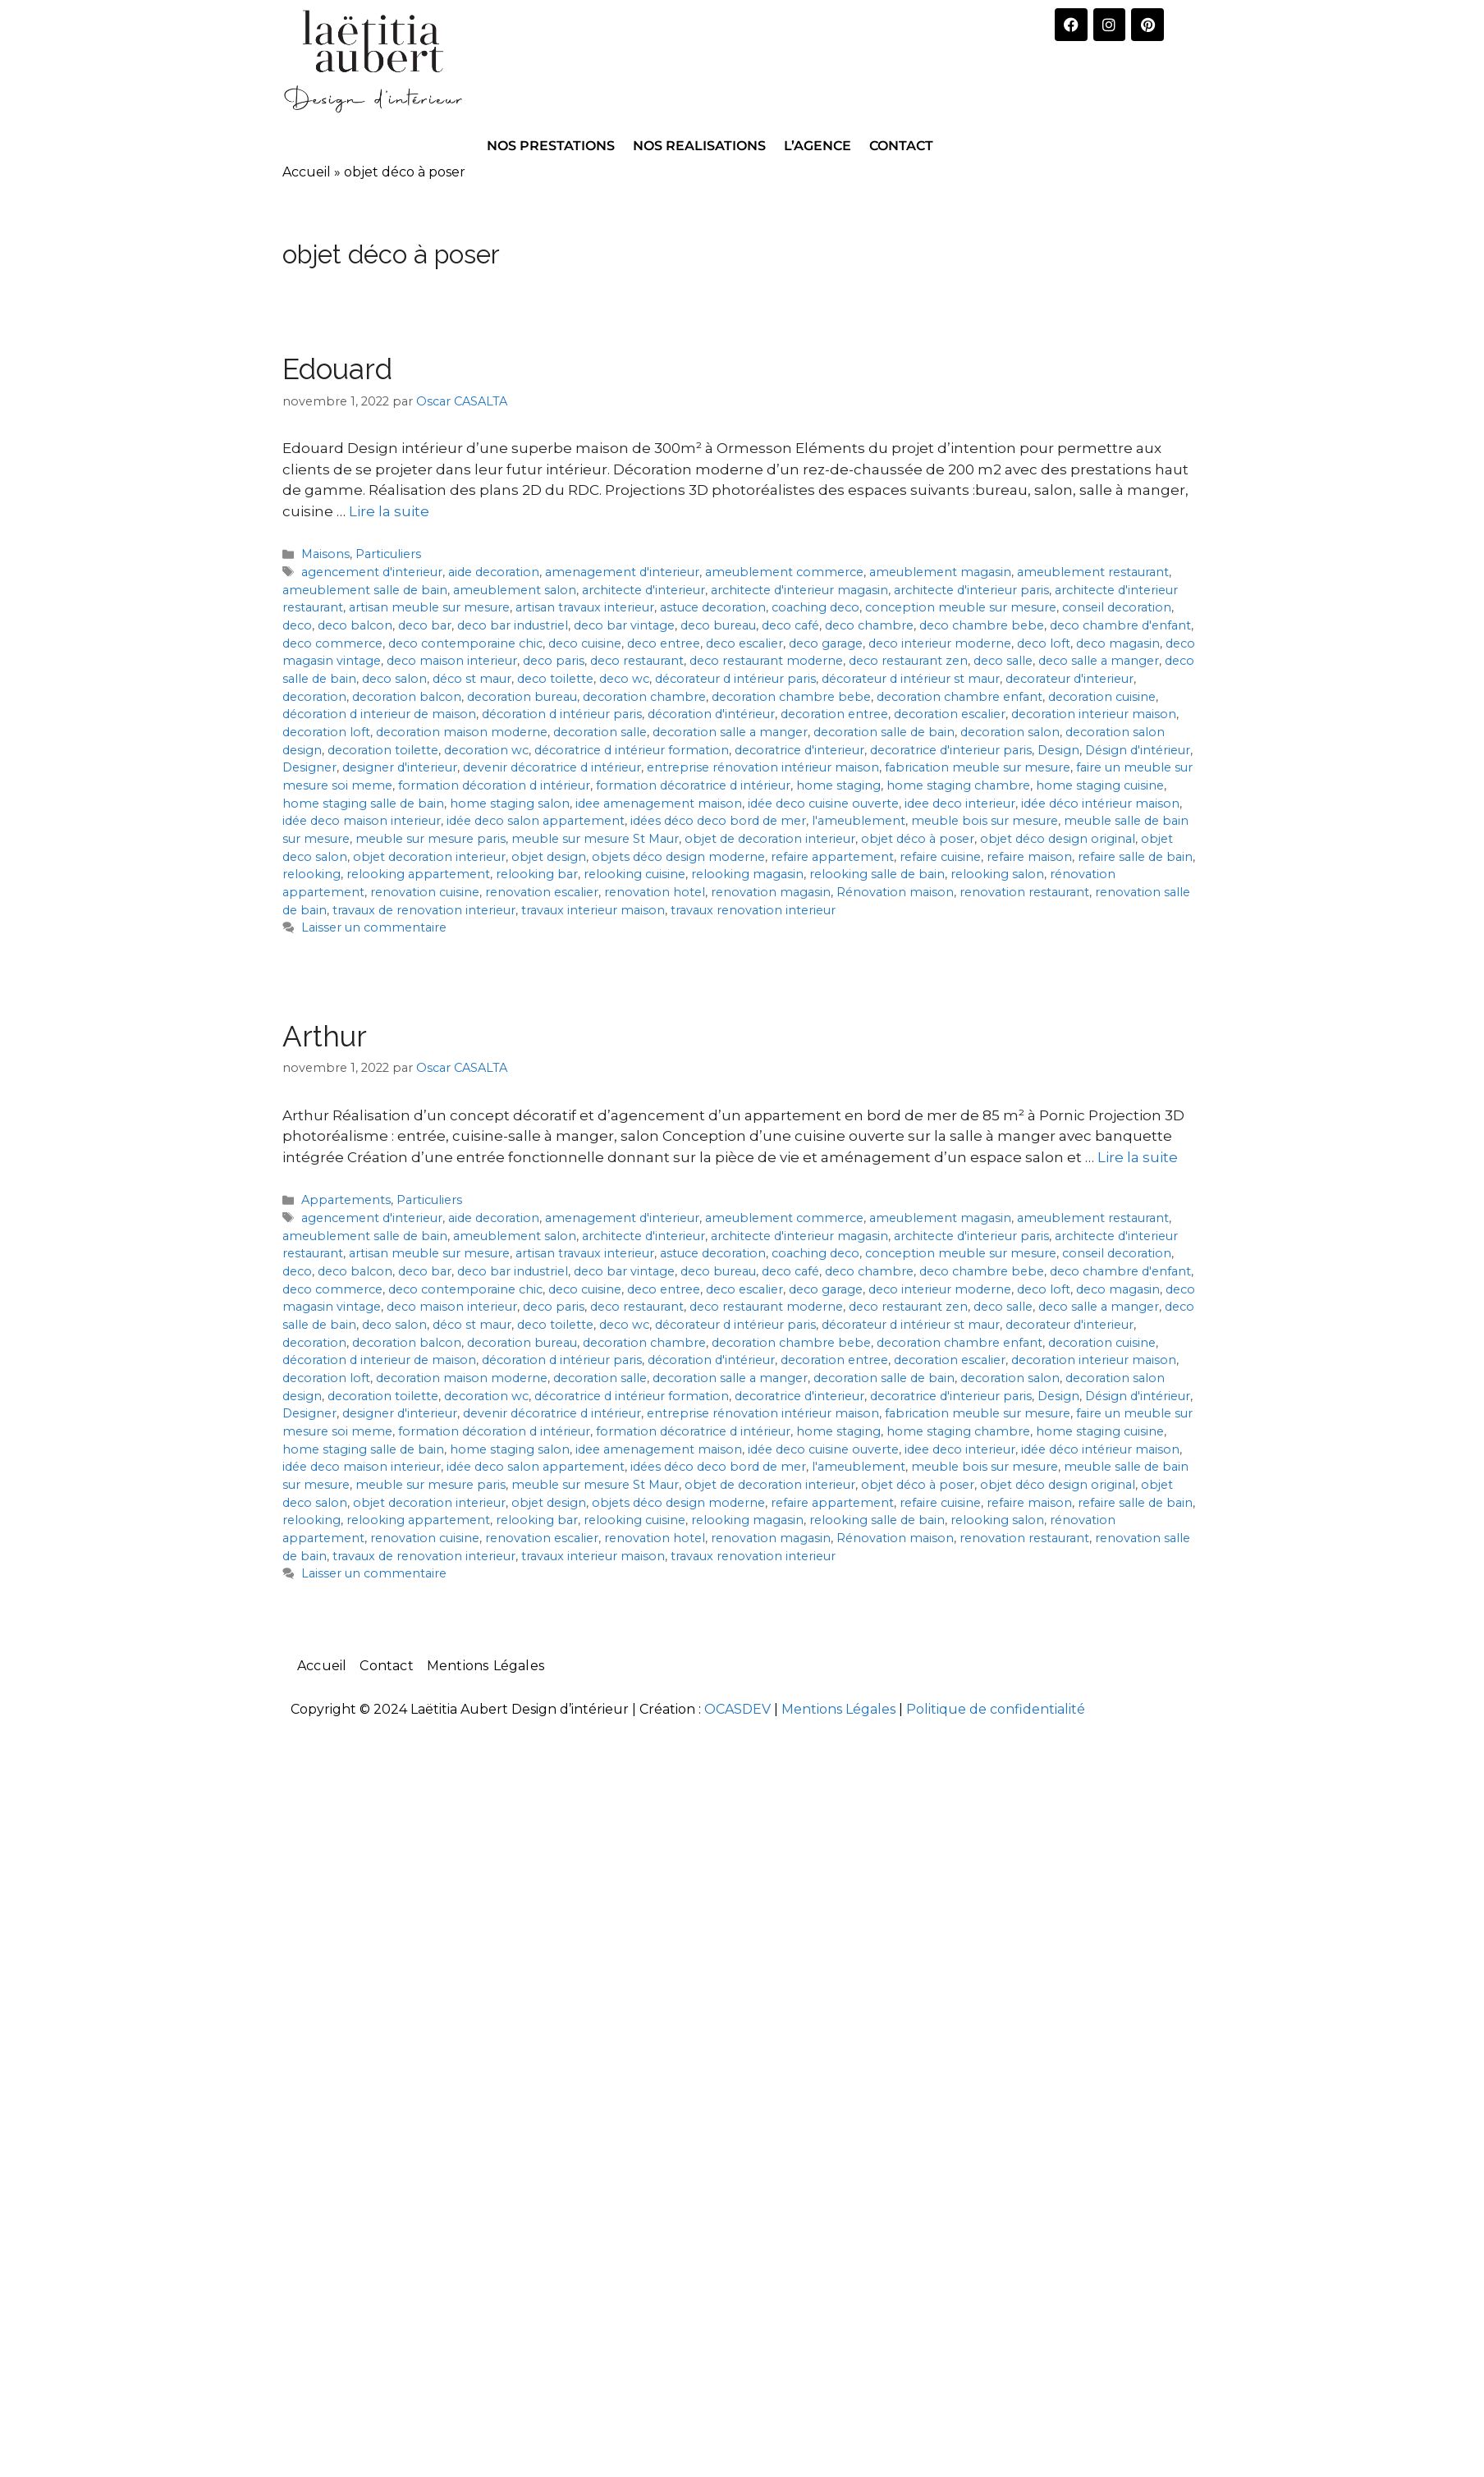 This screenshot has width=1484, height=2477. Describe the element at coordinates (939, 643) in the screenshot. I see `deco interieur moderne` at that location.